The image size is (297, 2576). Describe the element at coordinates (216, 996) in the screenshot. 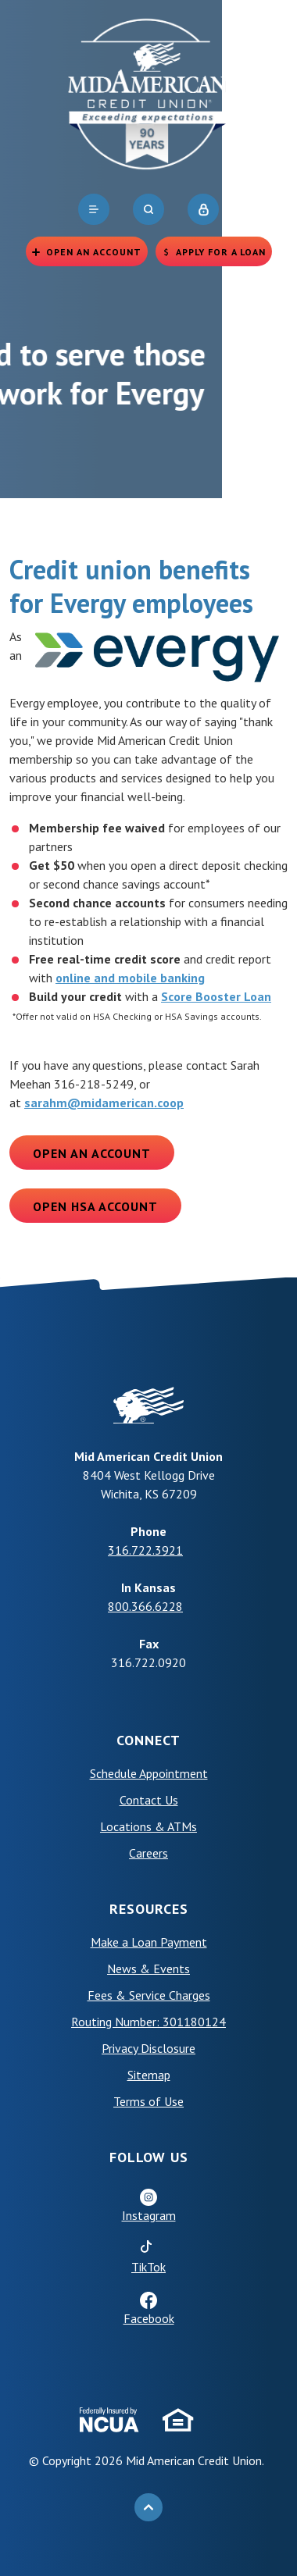

I see `Score Booster Loan` at that location.